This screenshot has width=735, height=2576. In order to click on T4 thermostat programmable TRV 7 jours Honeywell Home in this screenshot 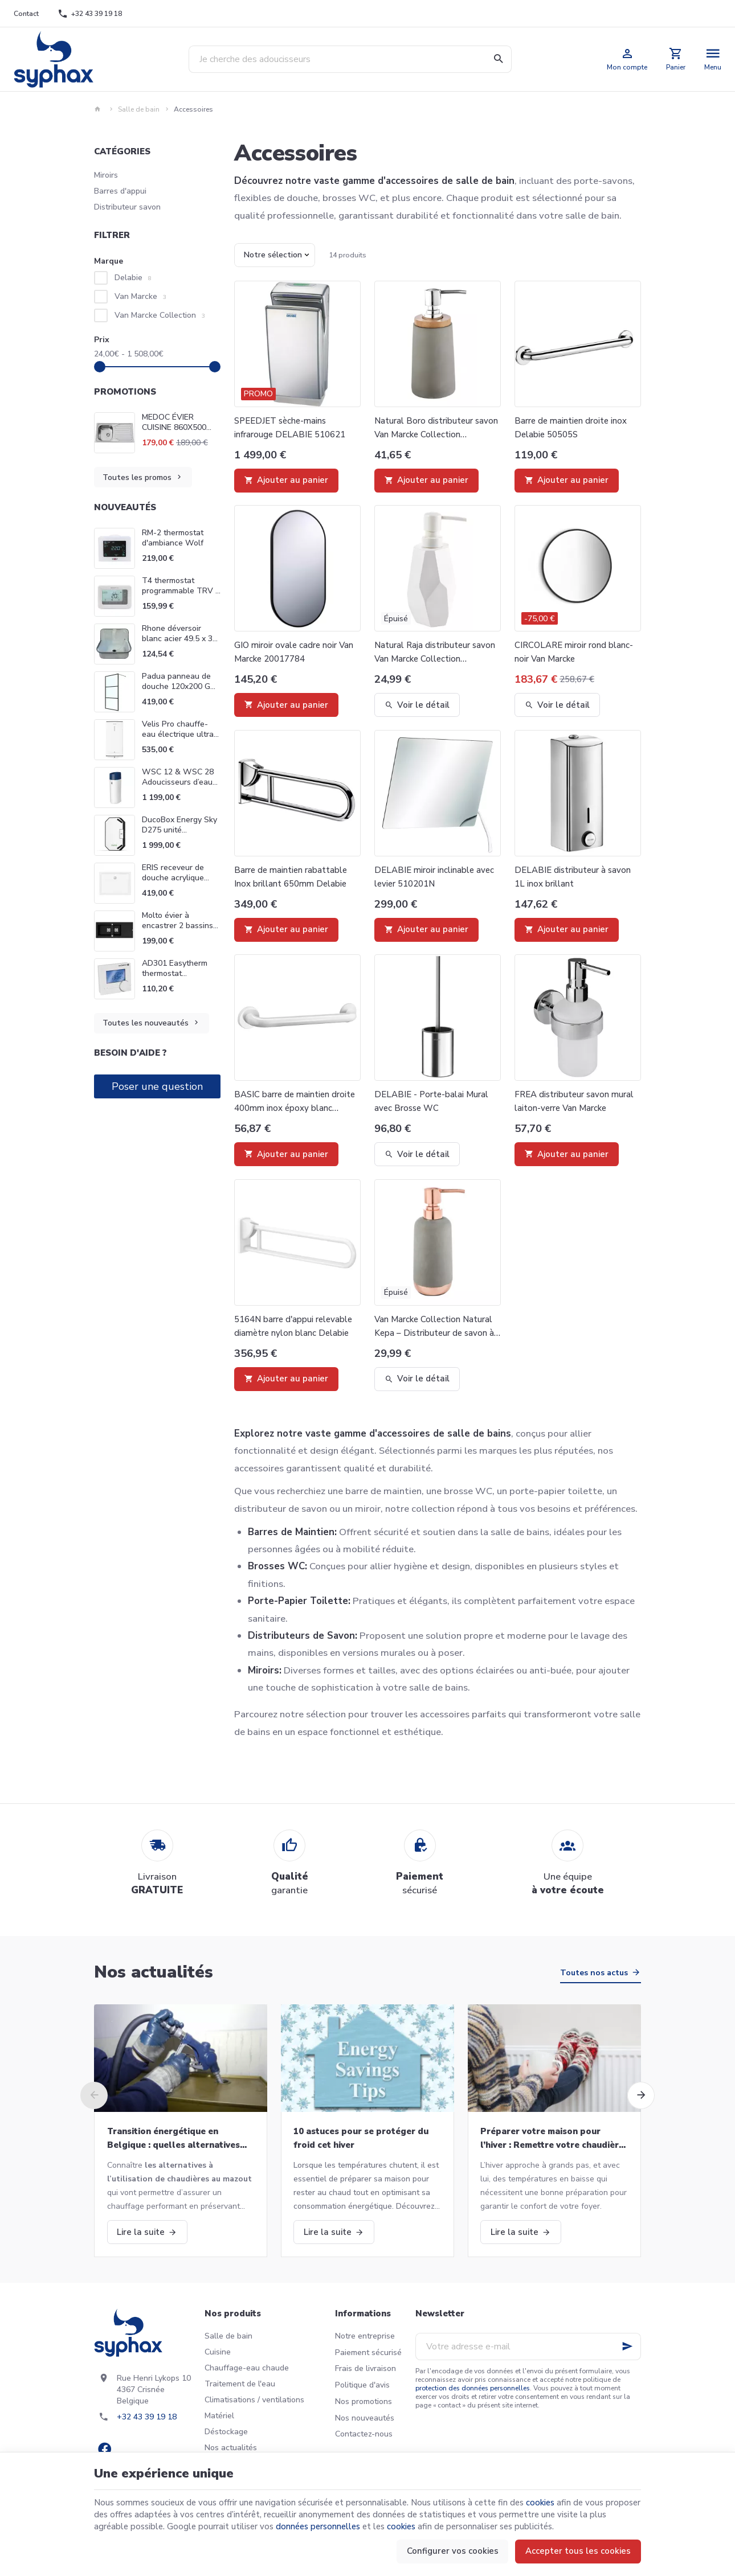, I will do `click(181, 596)`.